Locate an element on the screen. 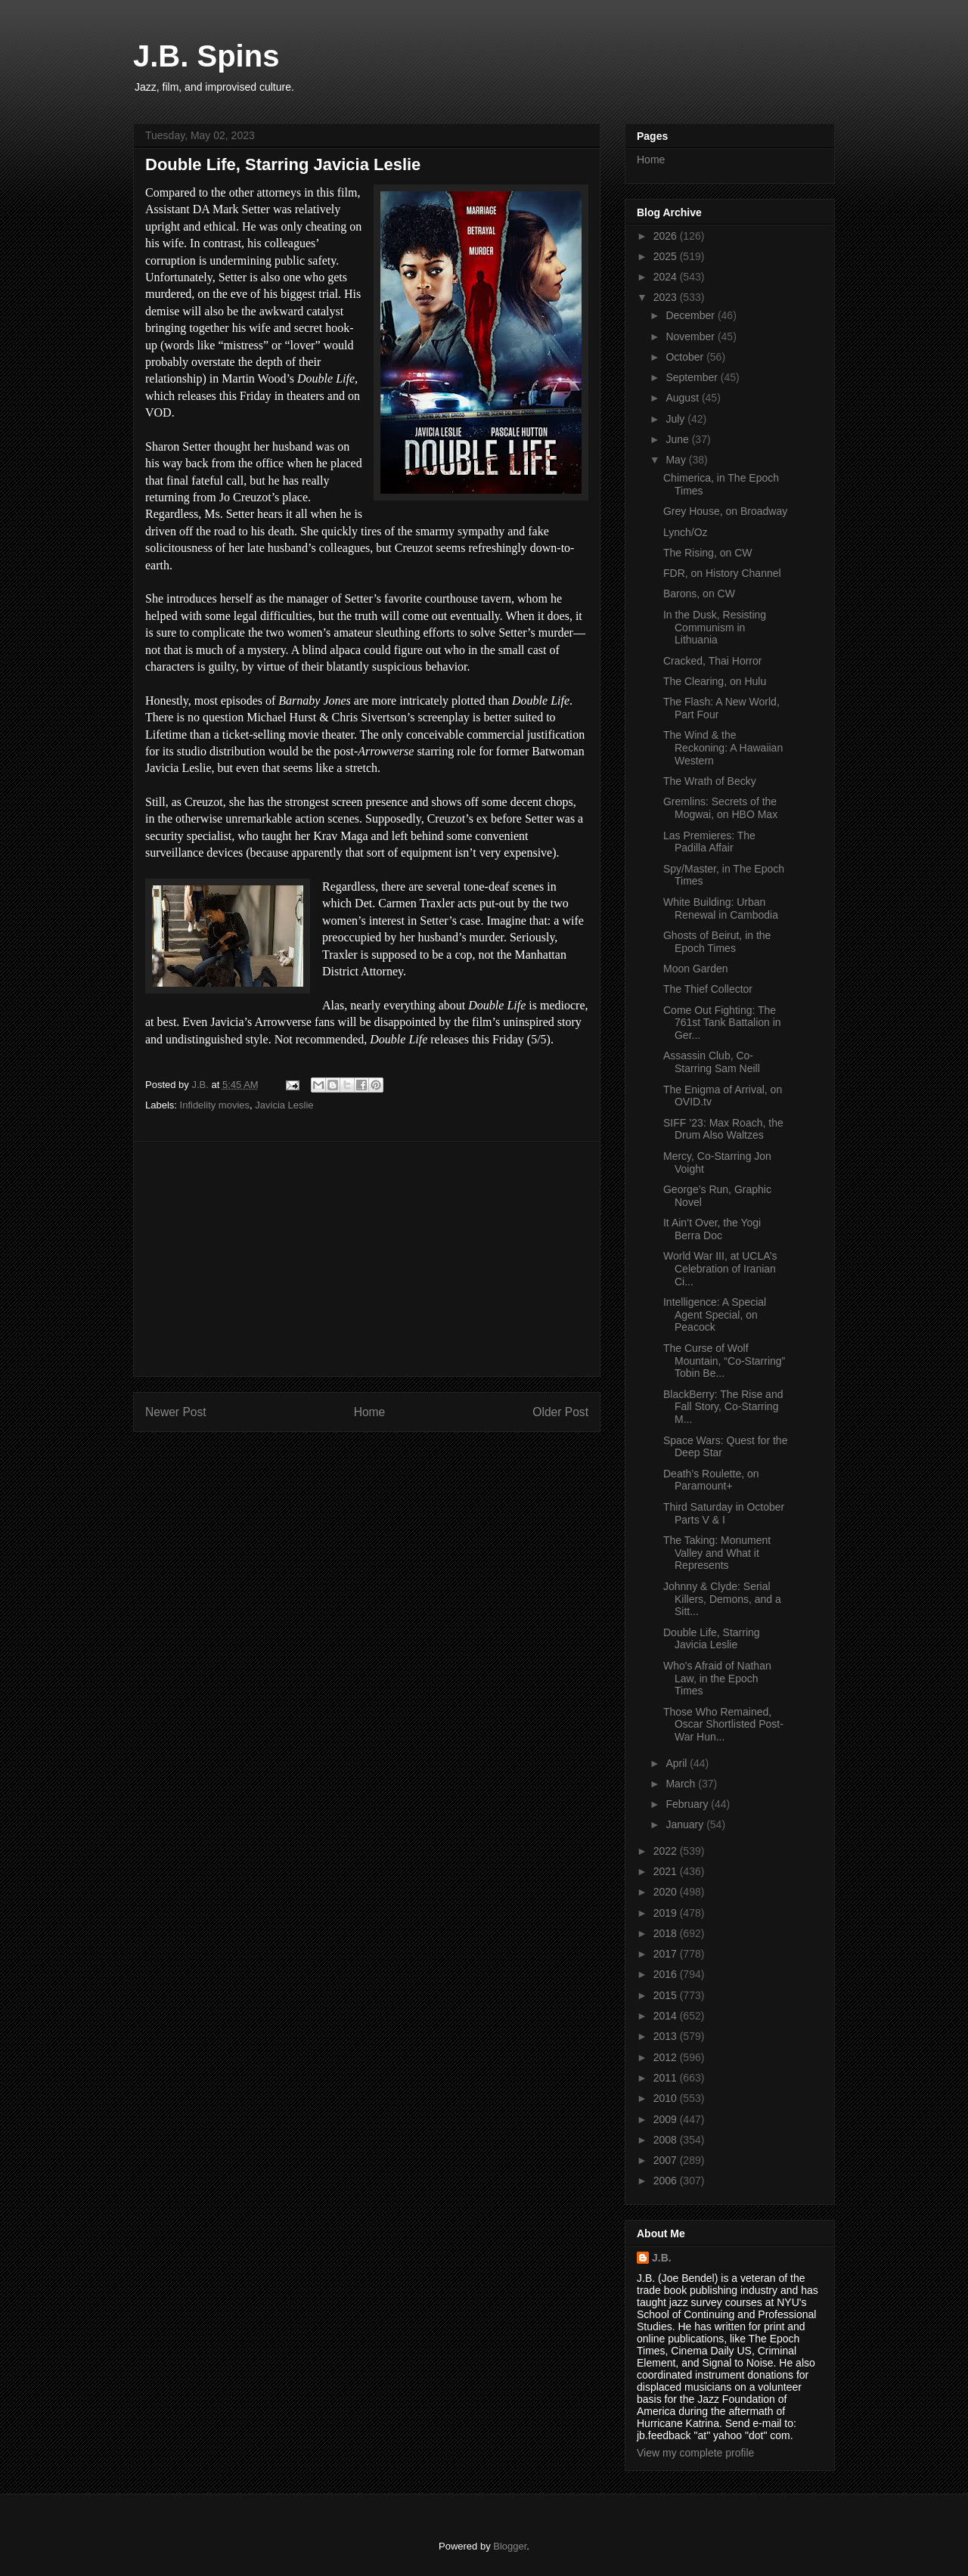  FDR, on History Channel is located at coordinates (722, 573).